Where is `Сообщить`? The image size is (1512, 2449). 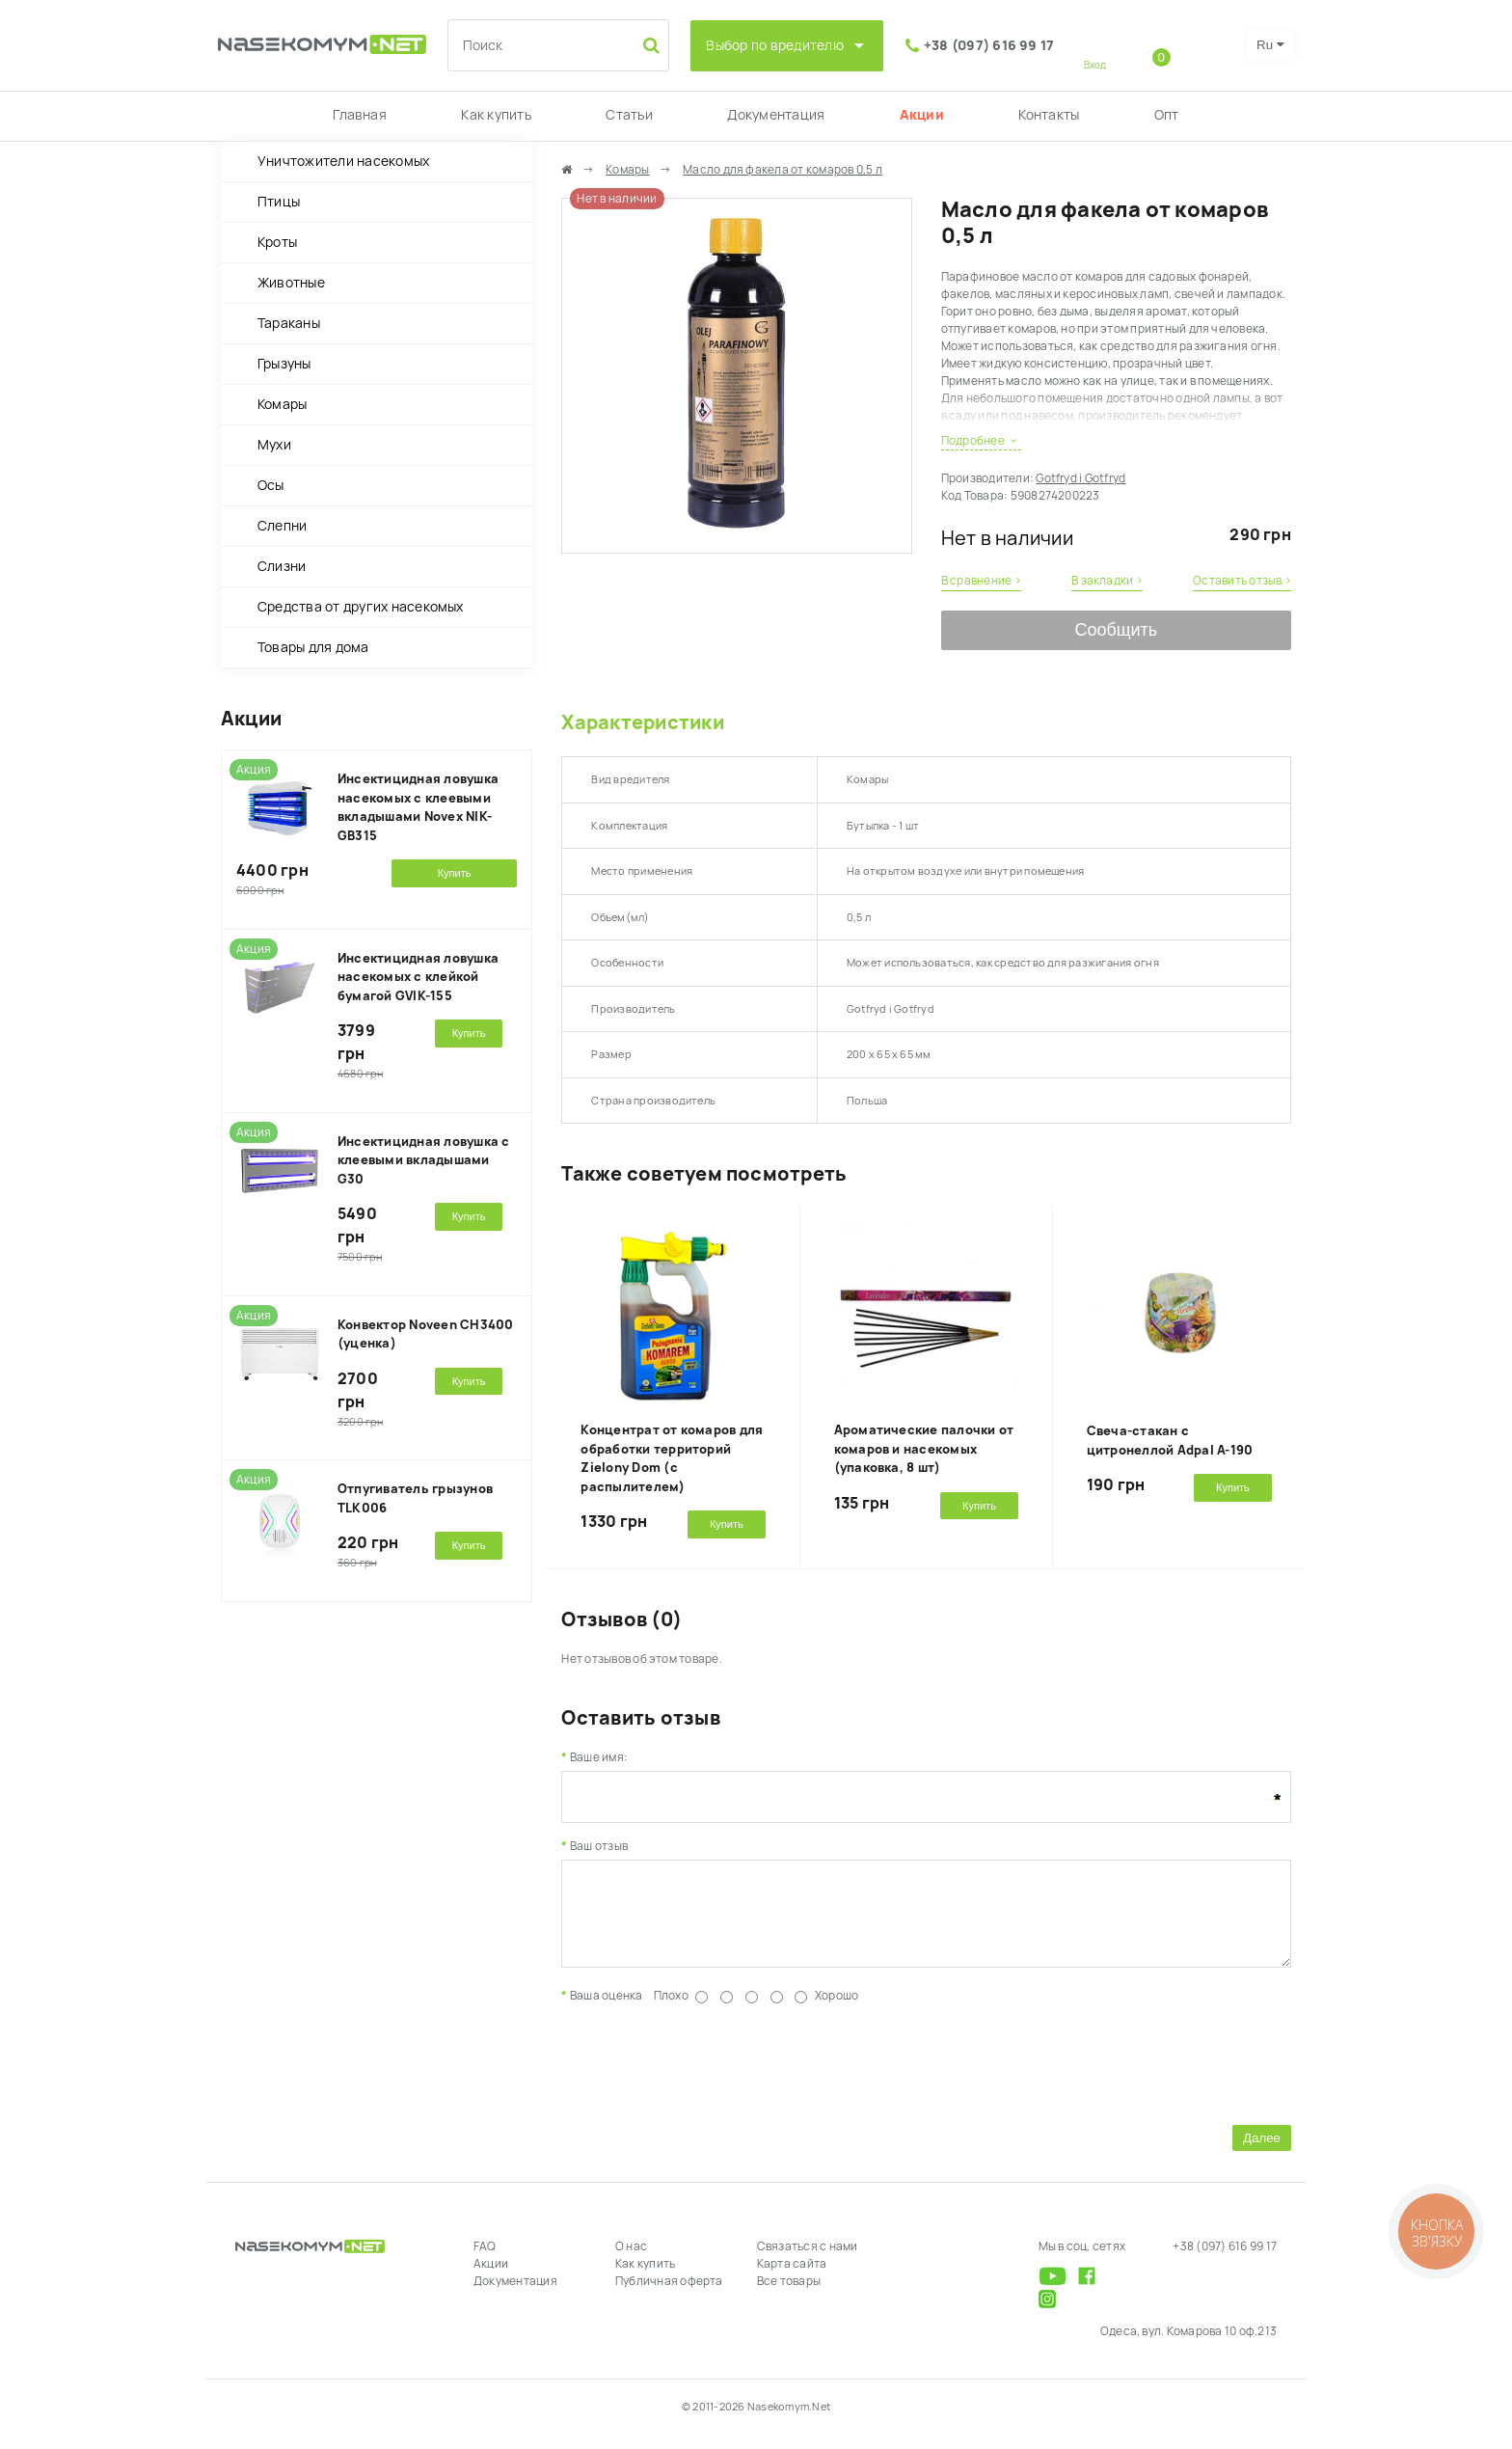 Сообщить is located at coordinates (1115, 629).